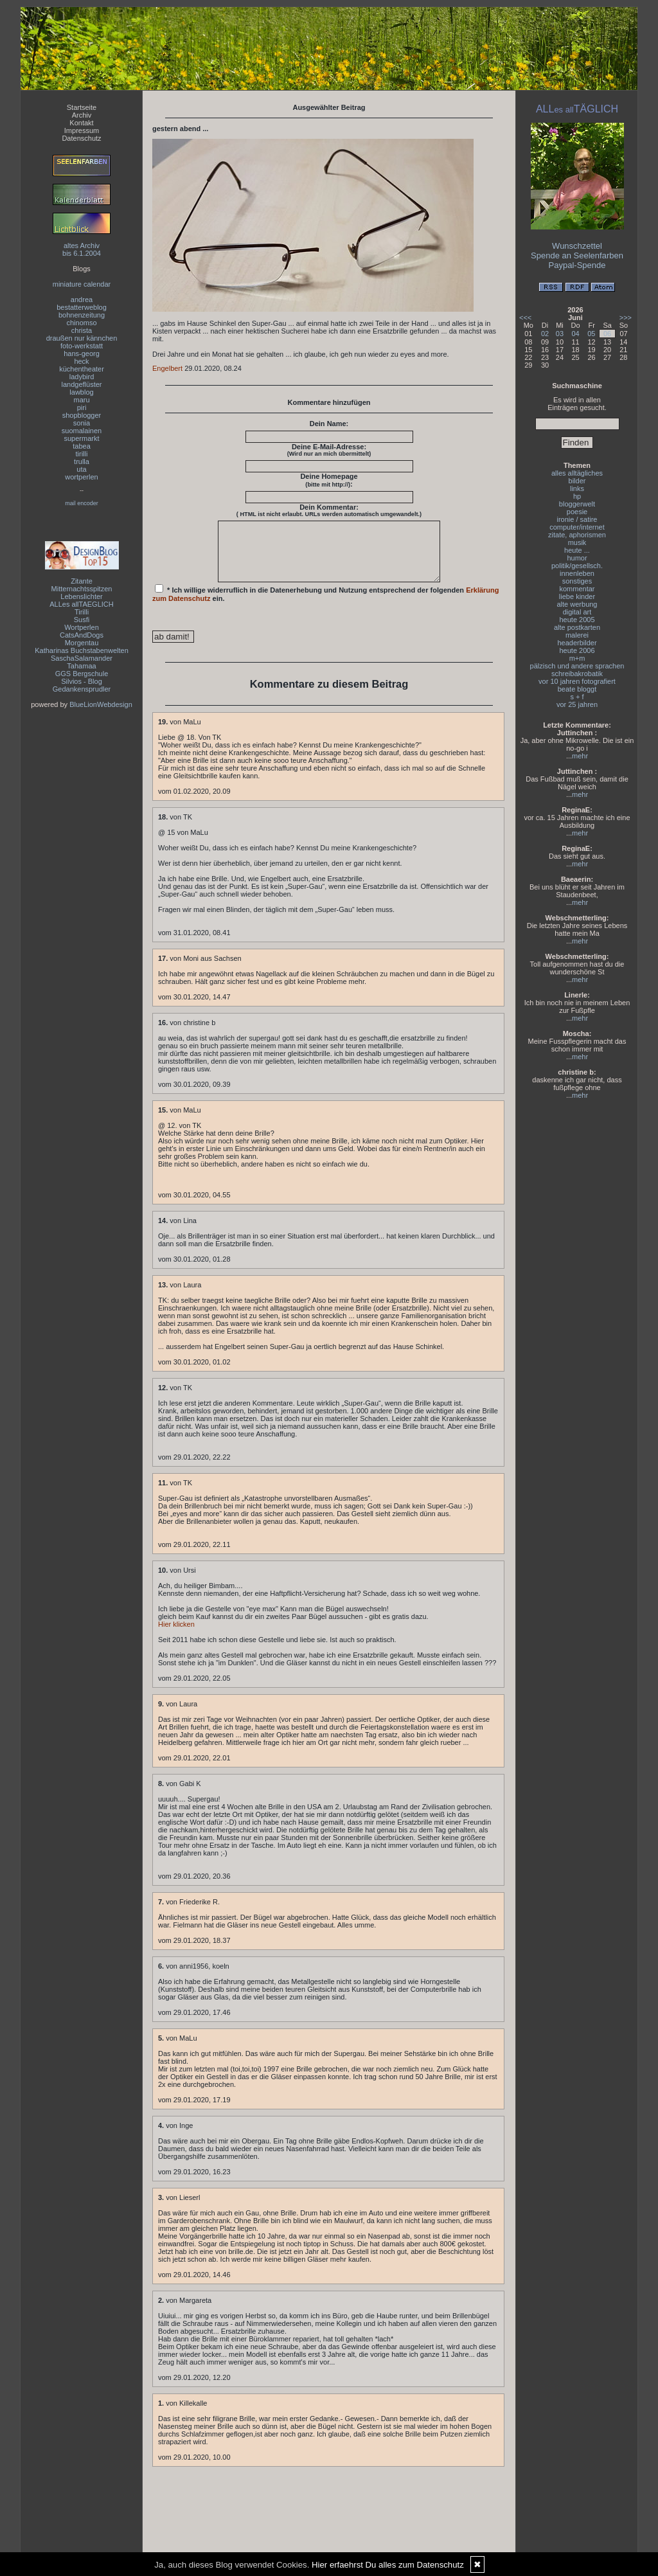  Describe the element at coordinates (81, 123) in the screenshot. I see `Kontakt` at that location.